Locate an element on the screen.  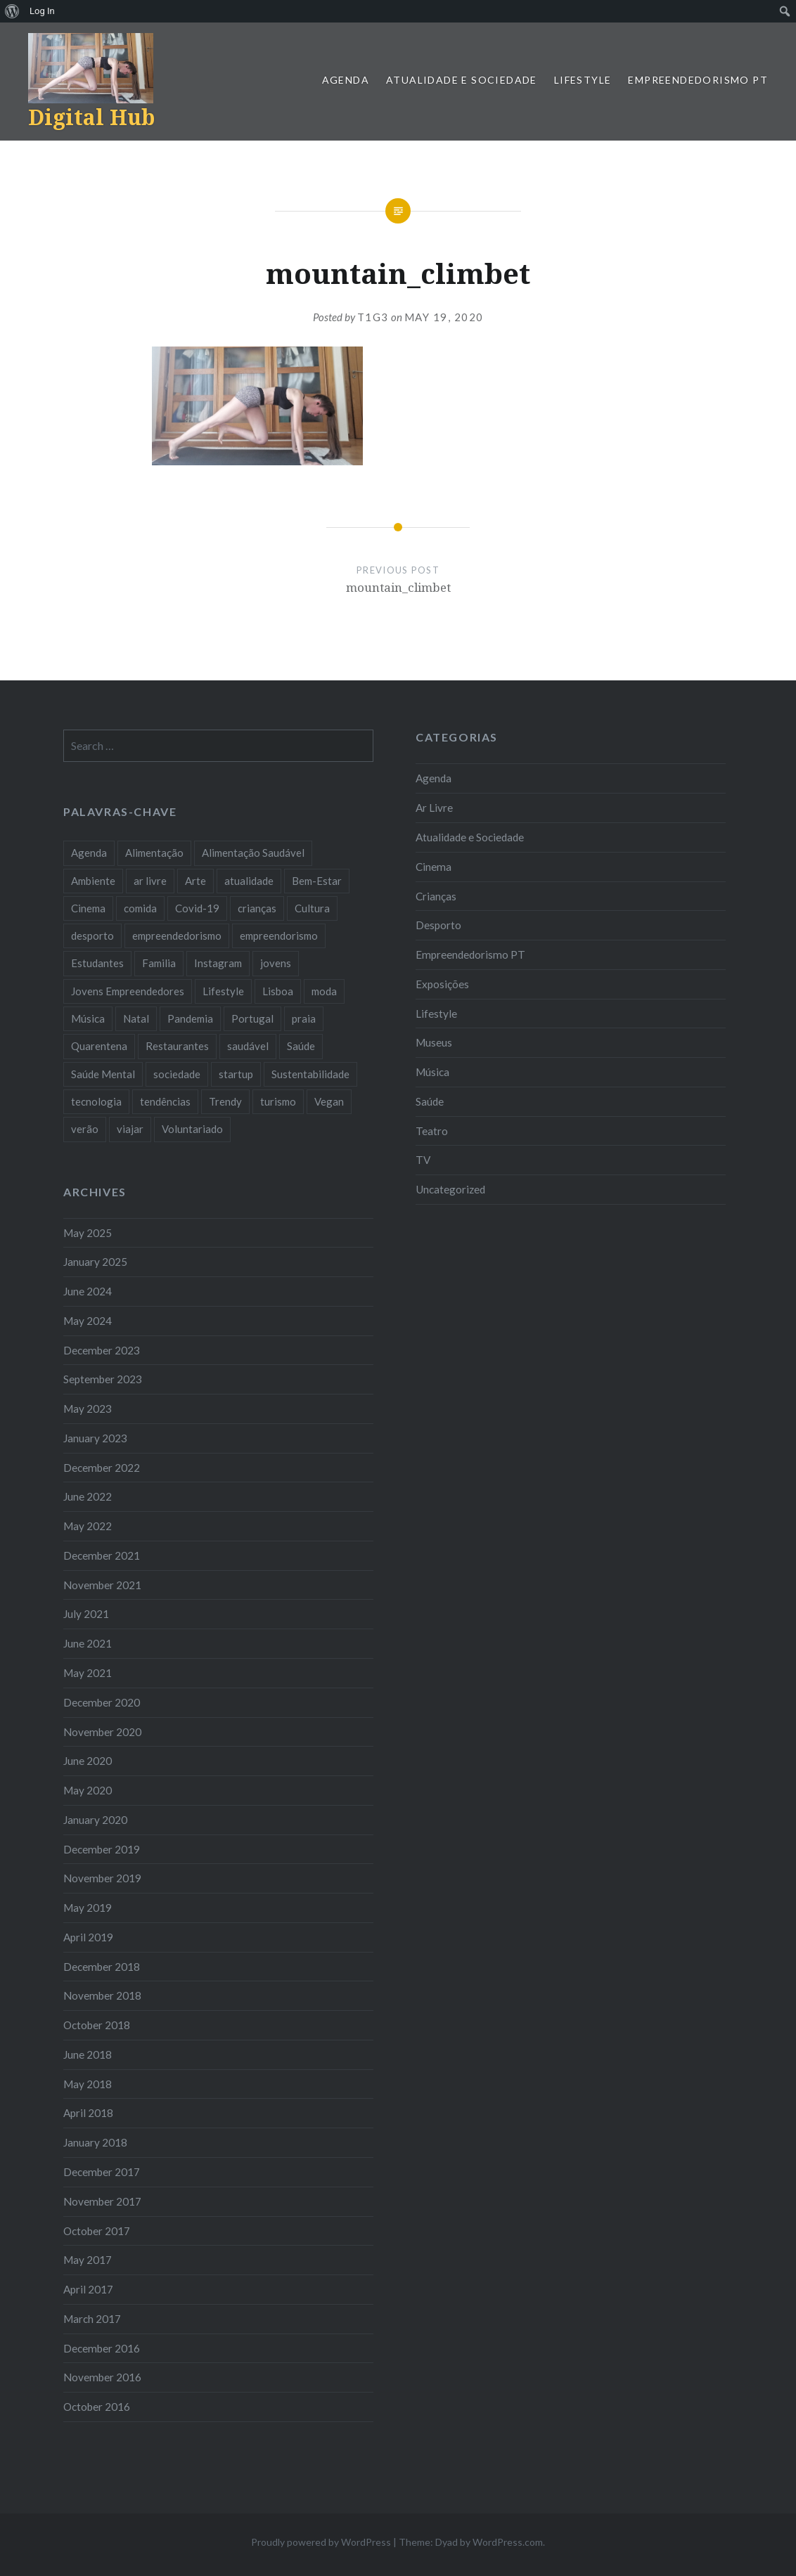
December 2022 is located at coordinates (101, 1467).